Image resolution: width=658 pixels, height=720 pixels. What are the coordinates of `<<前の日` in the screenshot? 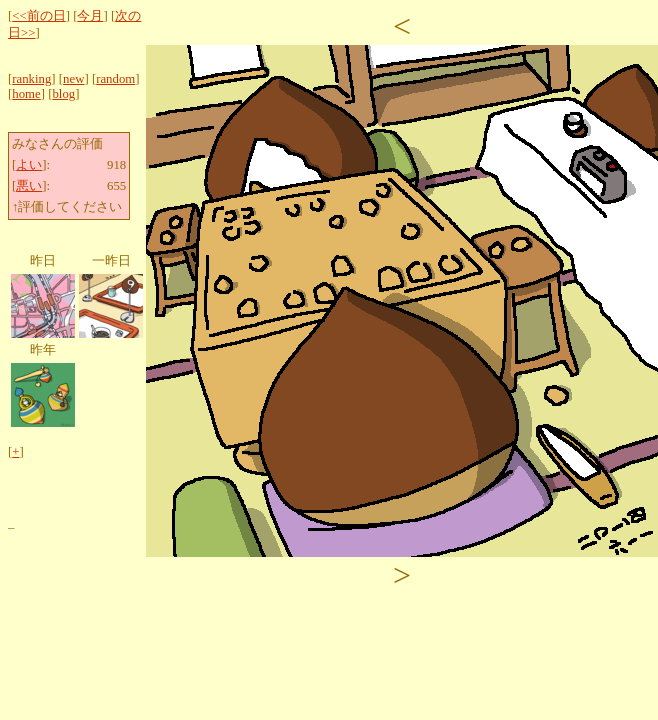 It's located at (38, 16).